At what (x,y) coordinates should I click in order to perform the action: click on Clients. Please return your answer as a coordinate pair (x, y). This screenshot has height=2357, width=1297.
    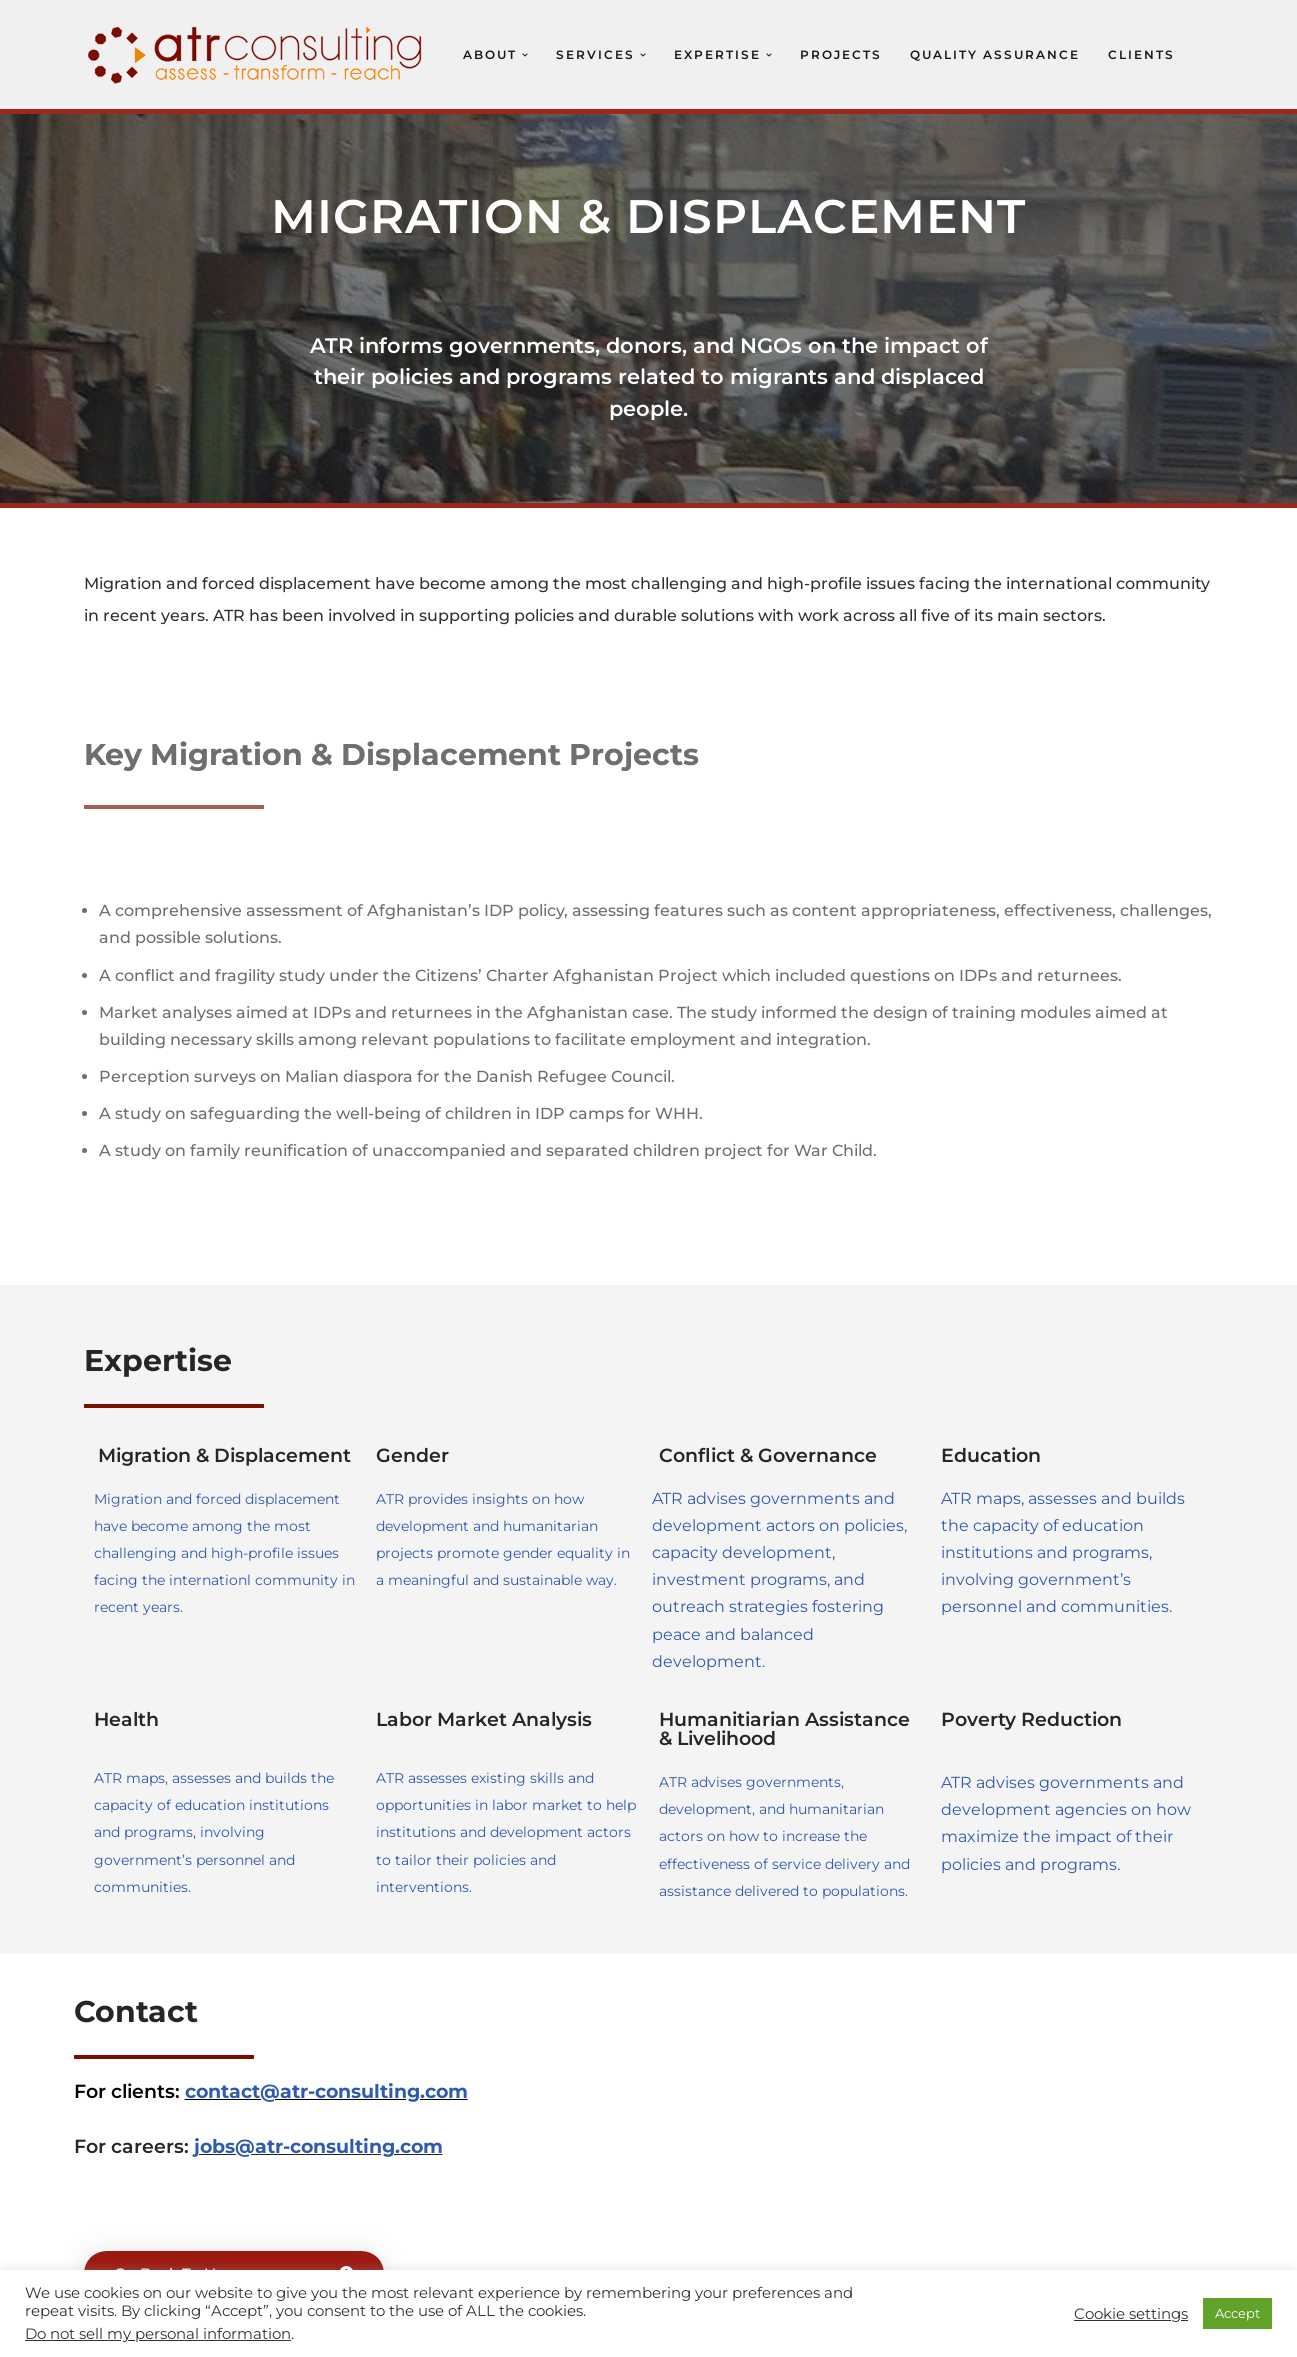
    Looking at the image, I should click on (1141, 54).